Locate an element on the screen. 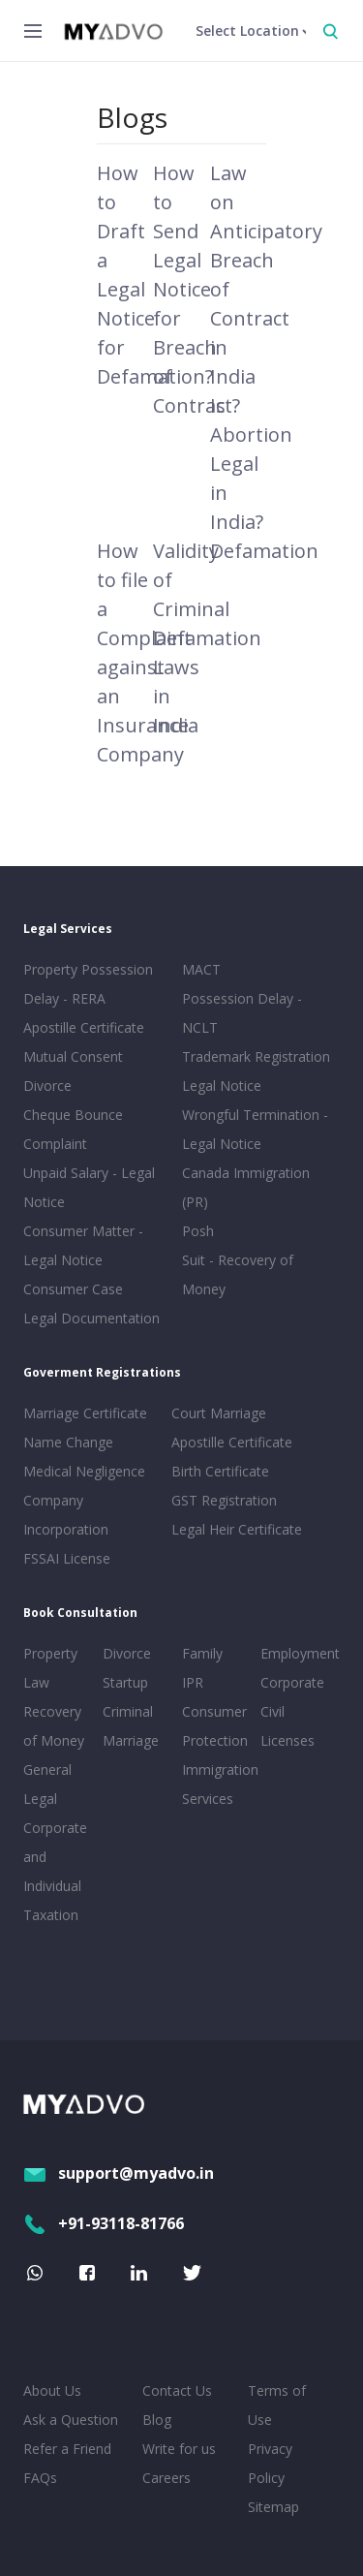  Corporate and Individual Taxation is located at coordinates (55, 1871).